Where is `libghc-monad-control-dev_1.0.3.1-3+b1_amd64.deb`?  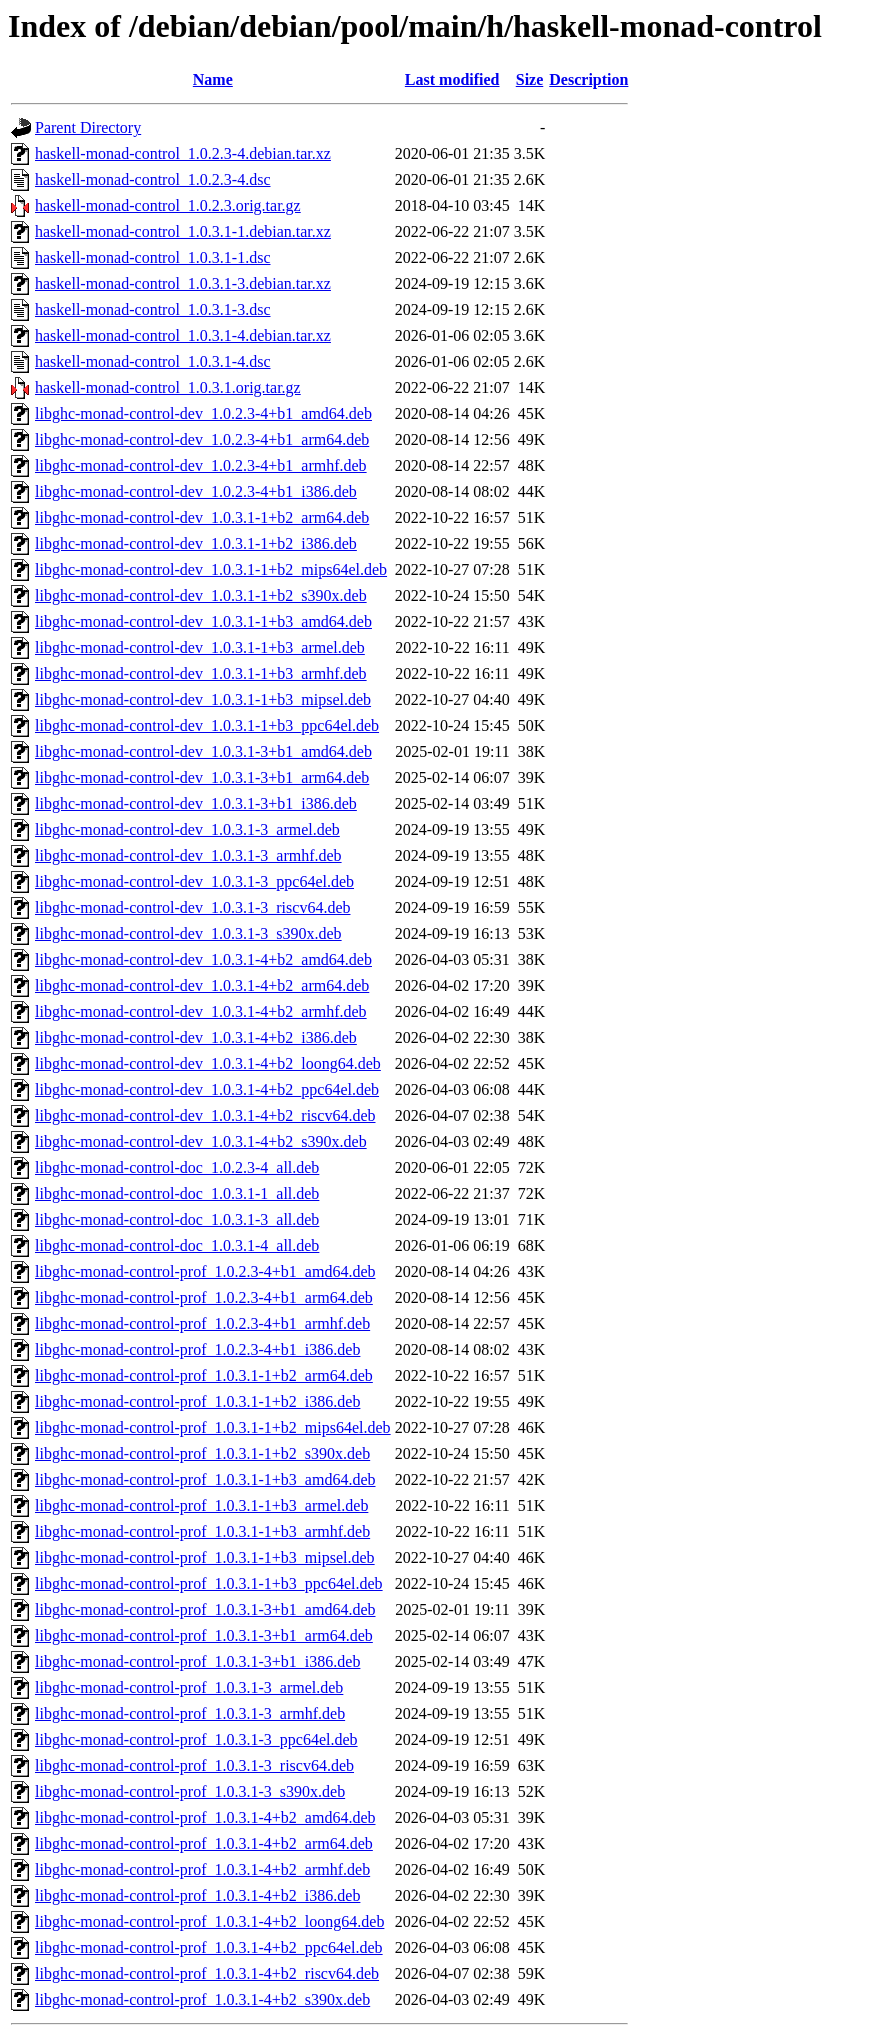
libghc-monad-control-dev_1.0.3.1-3+b1_amd64.deb is located at coordinates (203, 751).